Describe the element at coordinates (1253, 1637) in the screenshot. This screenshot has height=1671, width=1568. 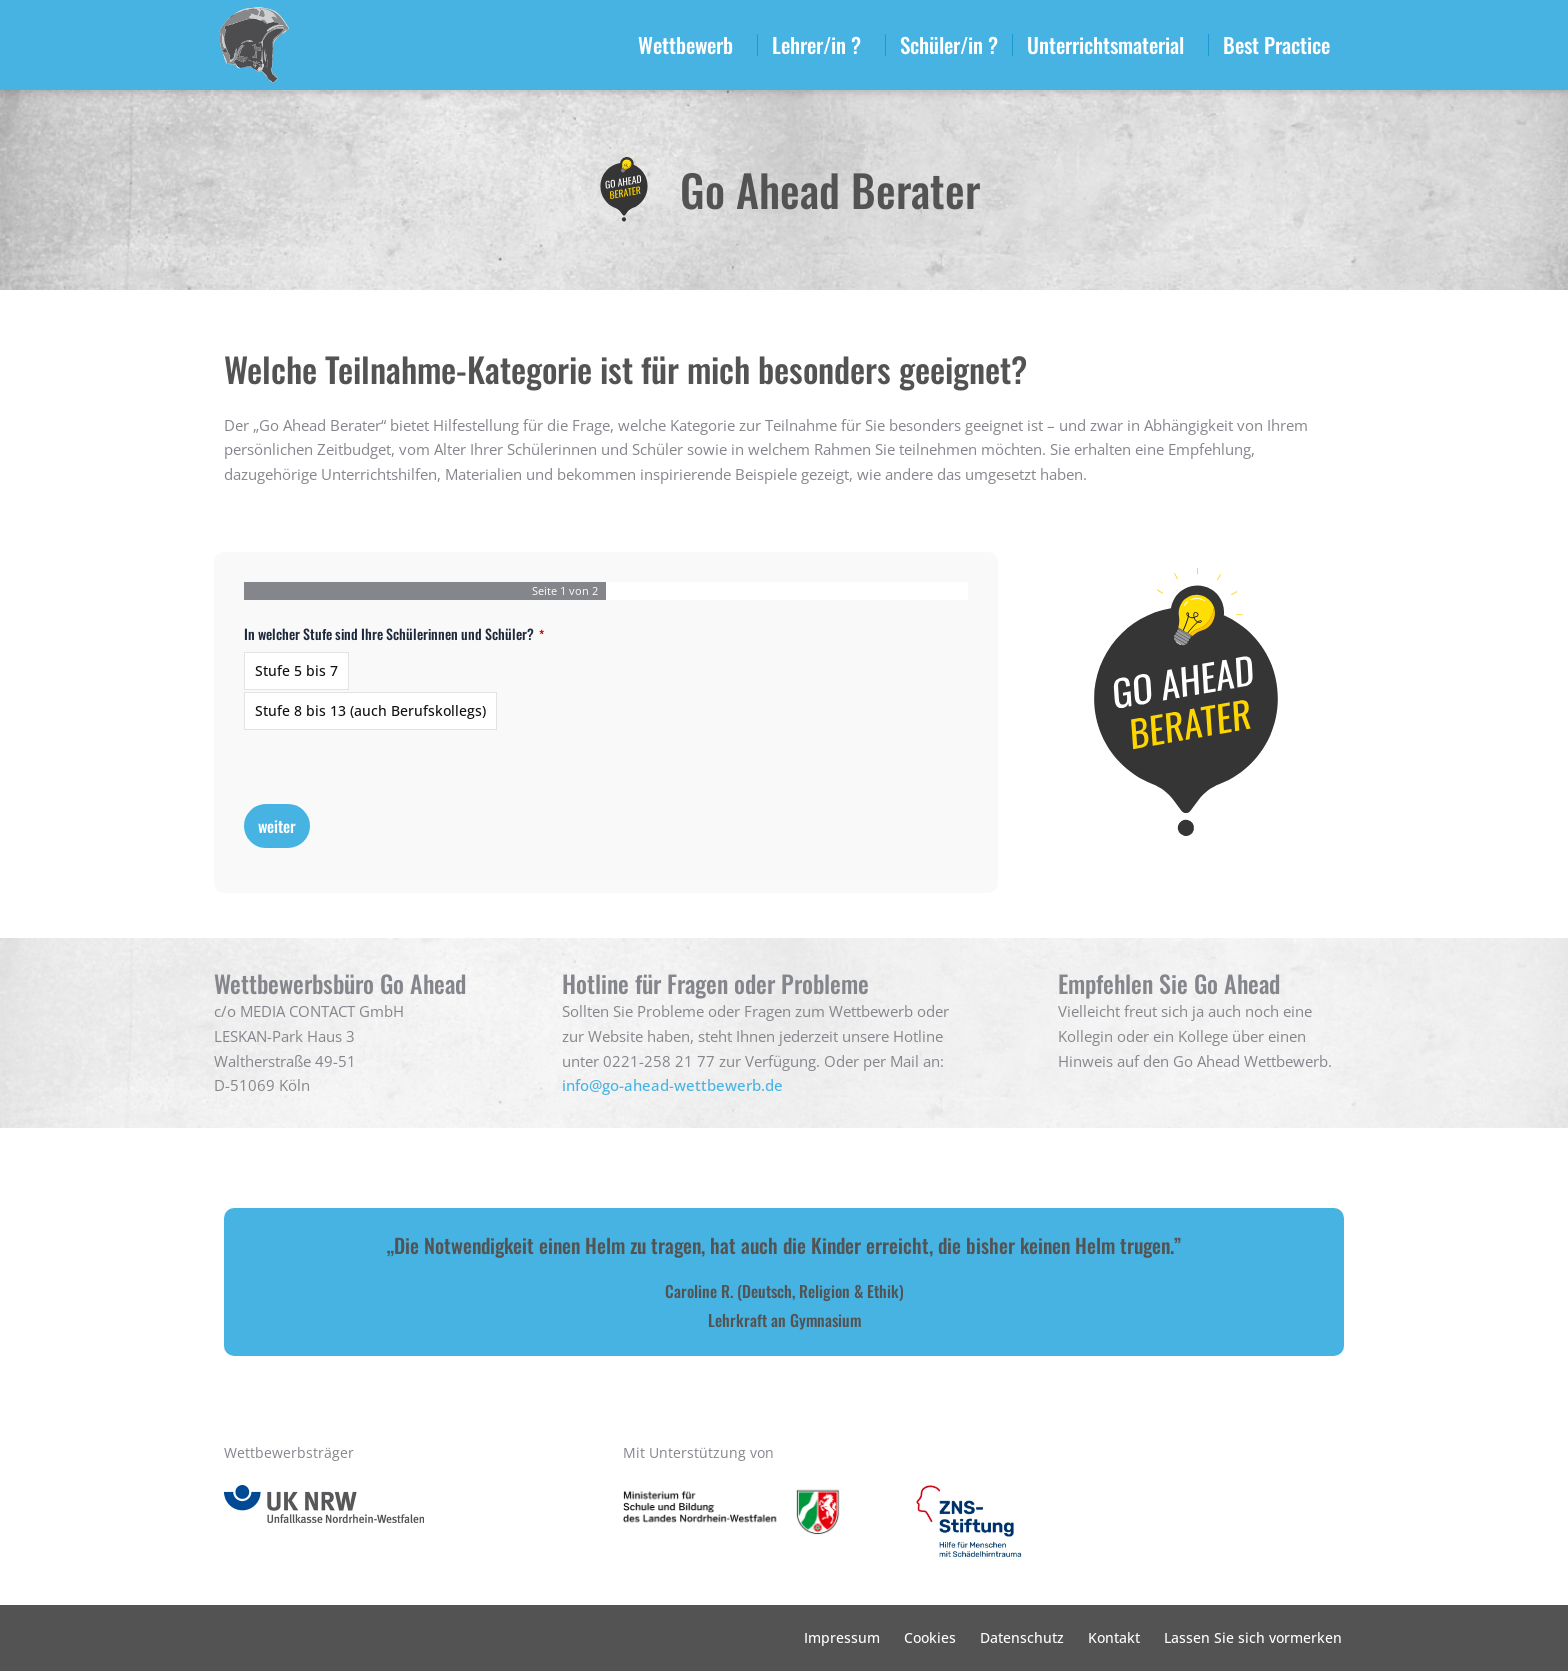
I see `Lassen Sie sich vormerken` at that location.